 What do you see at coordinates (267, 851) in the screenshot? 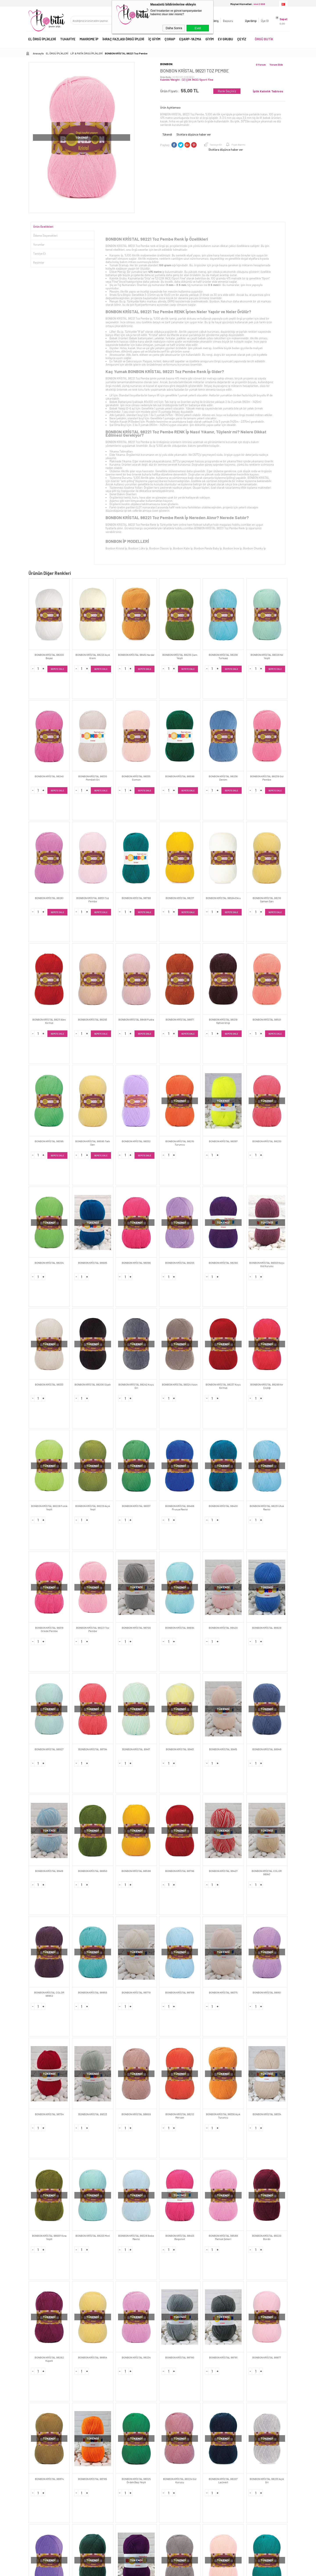
I see `BONBON KRİSTAL 98210 Saman Sarı` at bounding box center [267, 851].